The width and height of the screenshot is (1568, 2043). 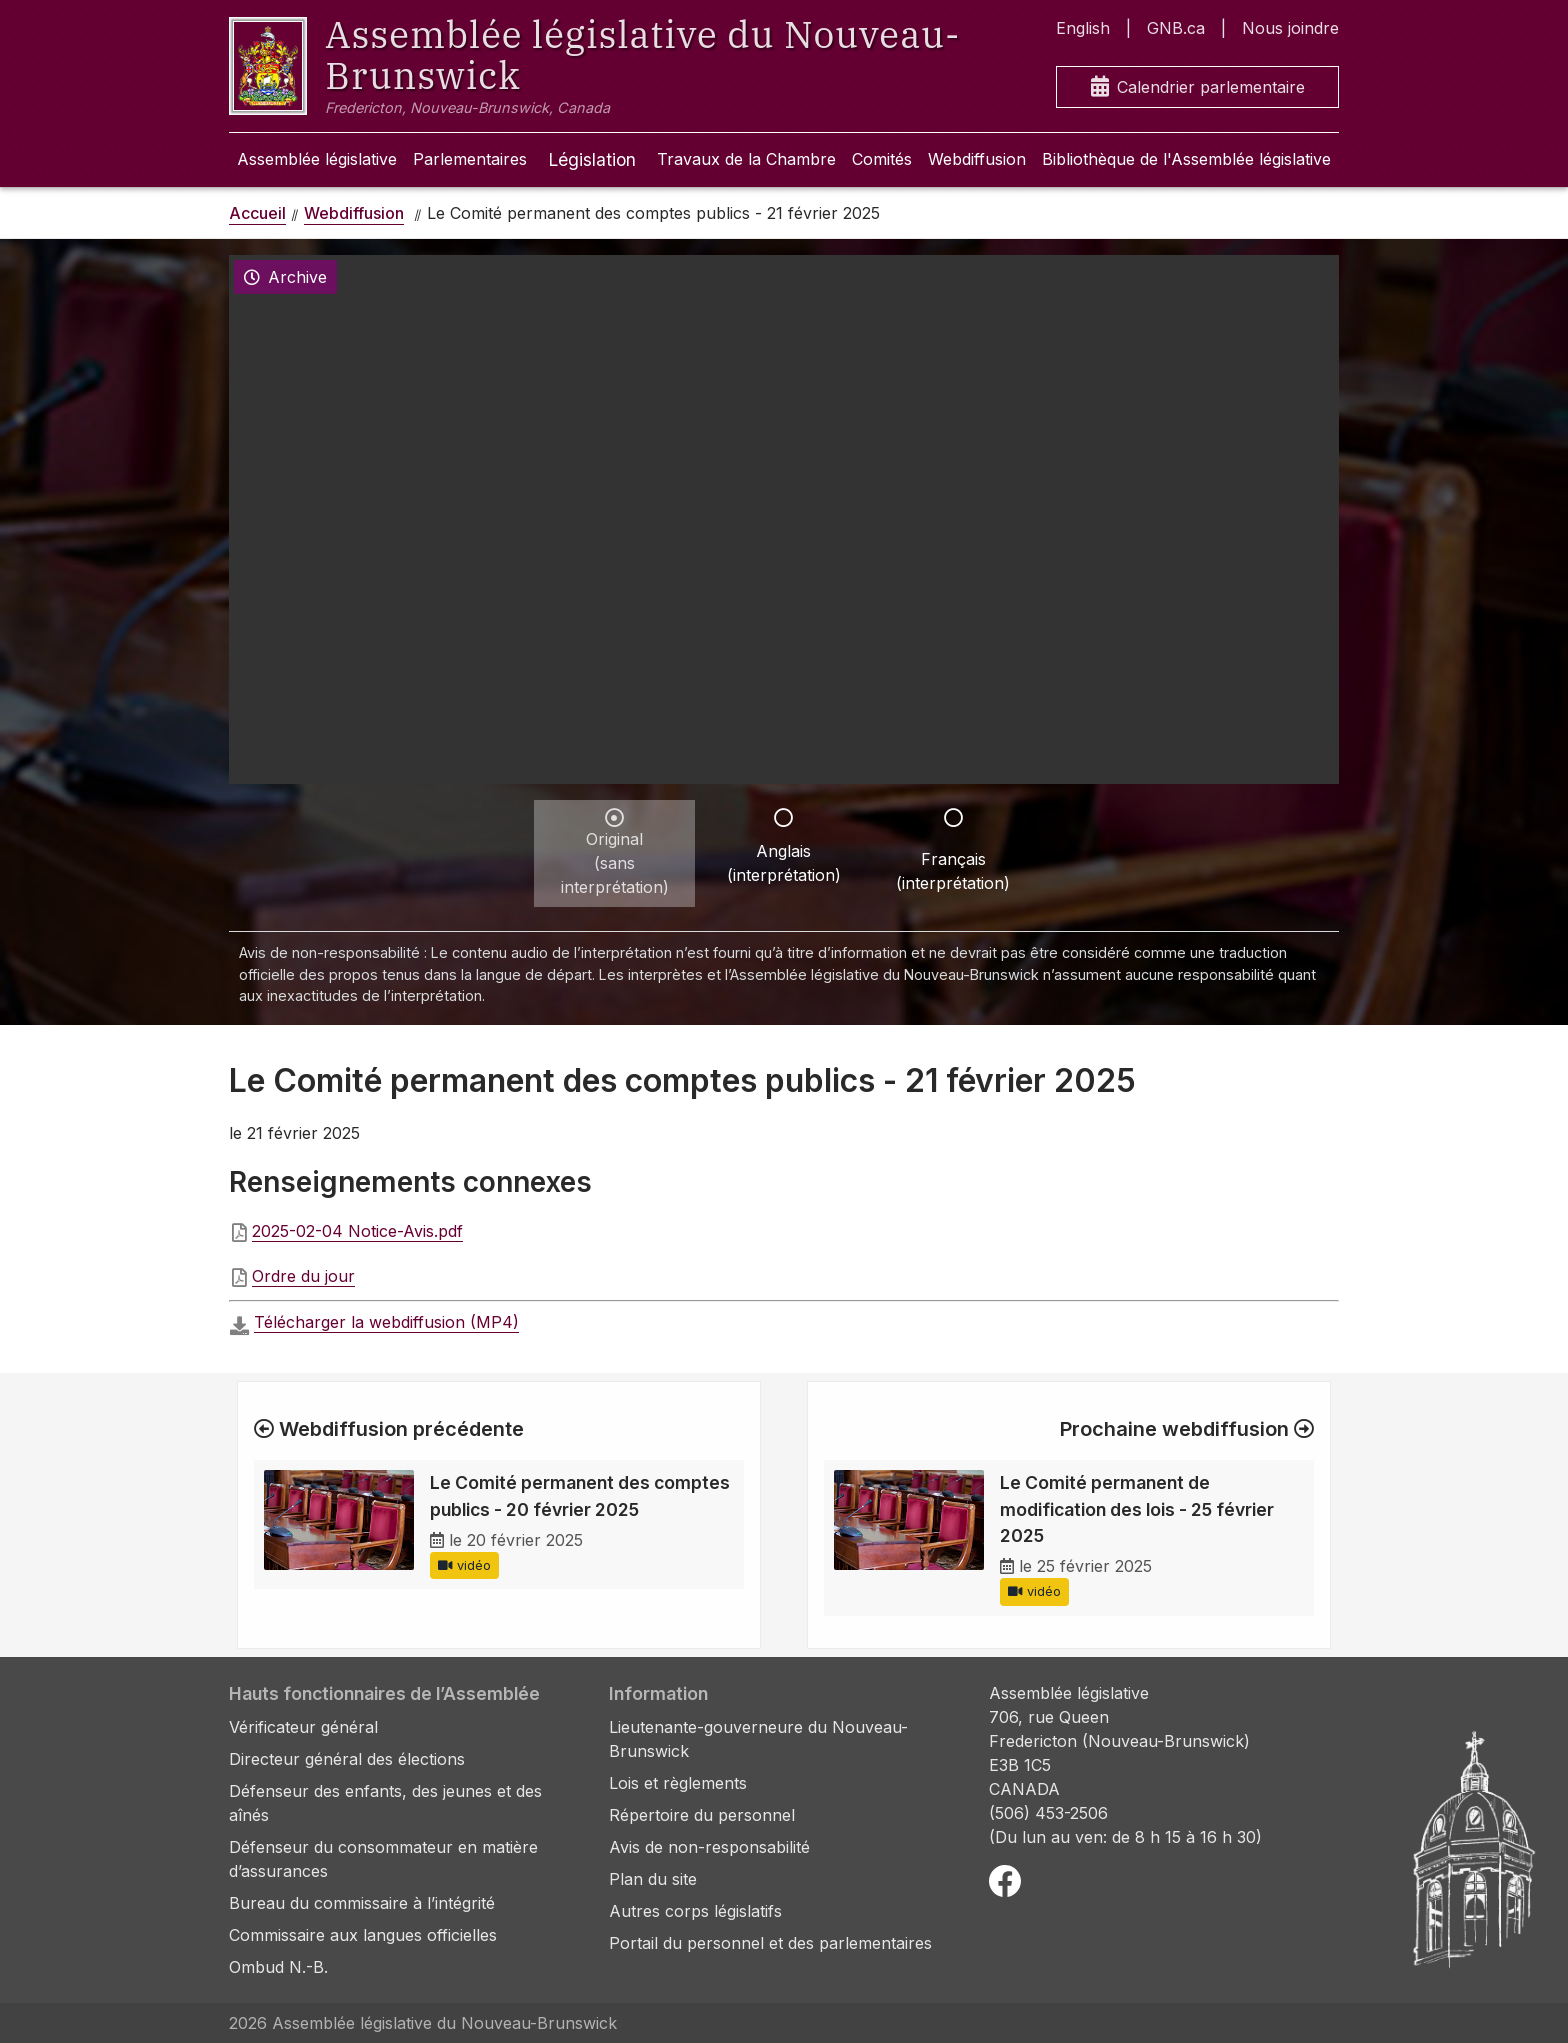 I want to click on Assemblée législative, so click(x=317, y=159).